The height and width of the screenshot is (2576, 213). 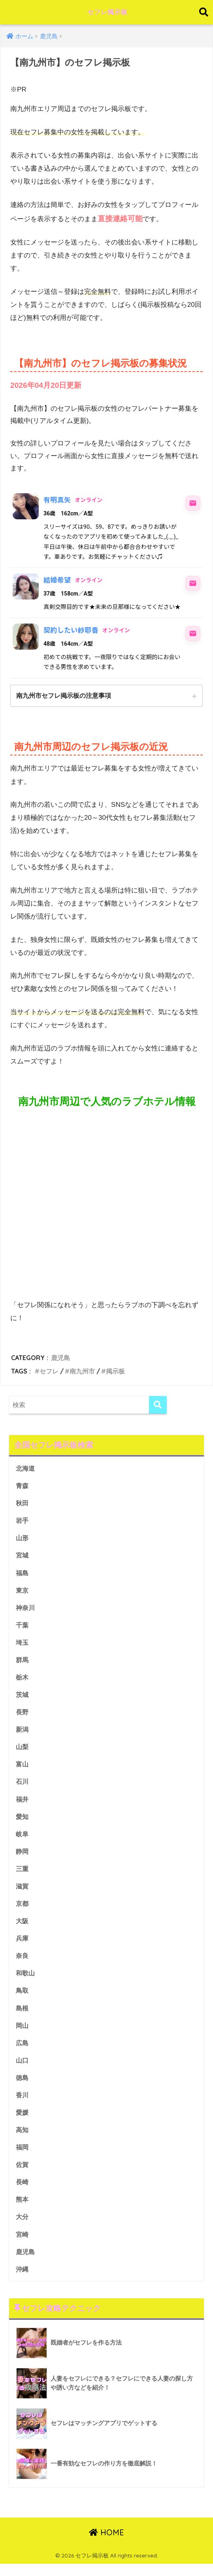 What do you see at coordinates (26, 1610) in the screenshot?
I see `神奈川` at bounding box center [26, 1610].